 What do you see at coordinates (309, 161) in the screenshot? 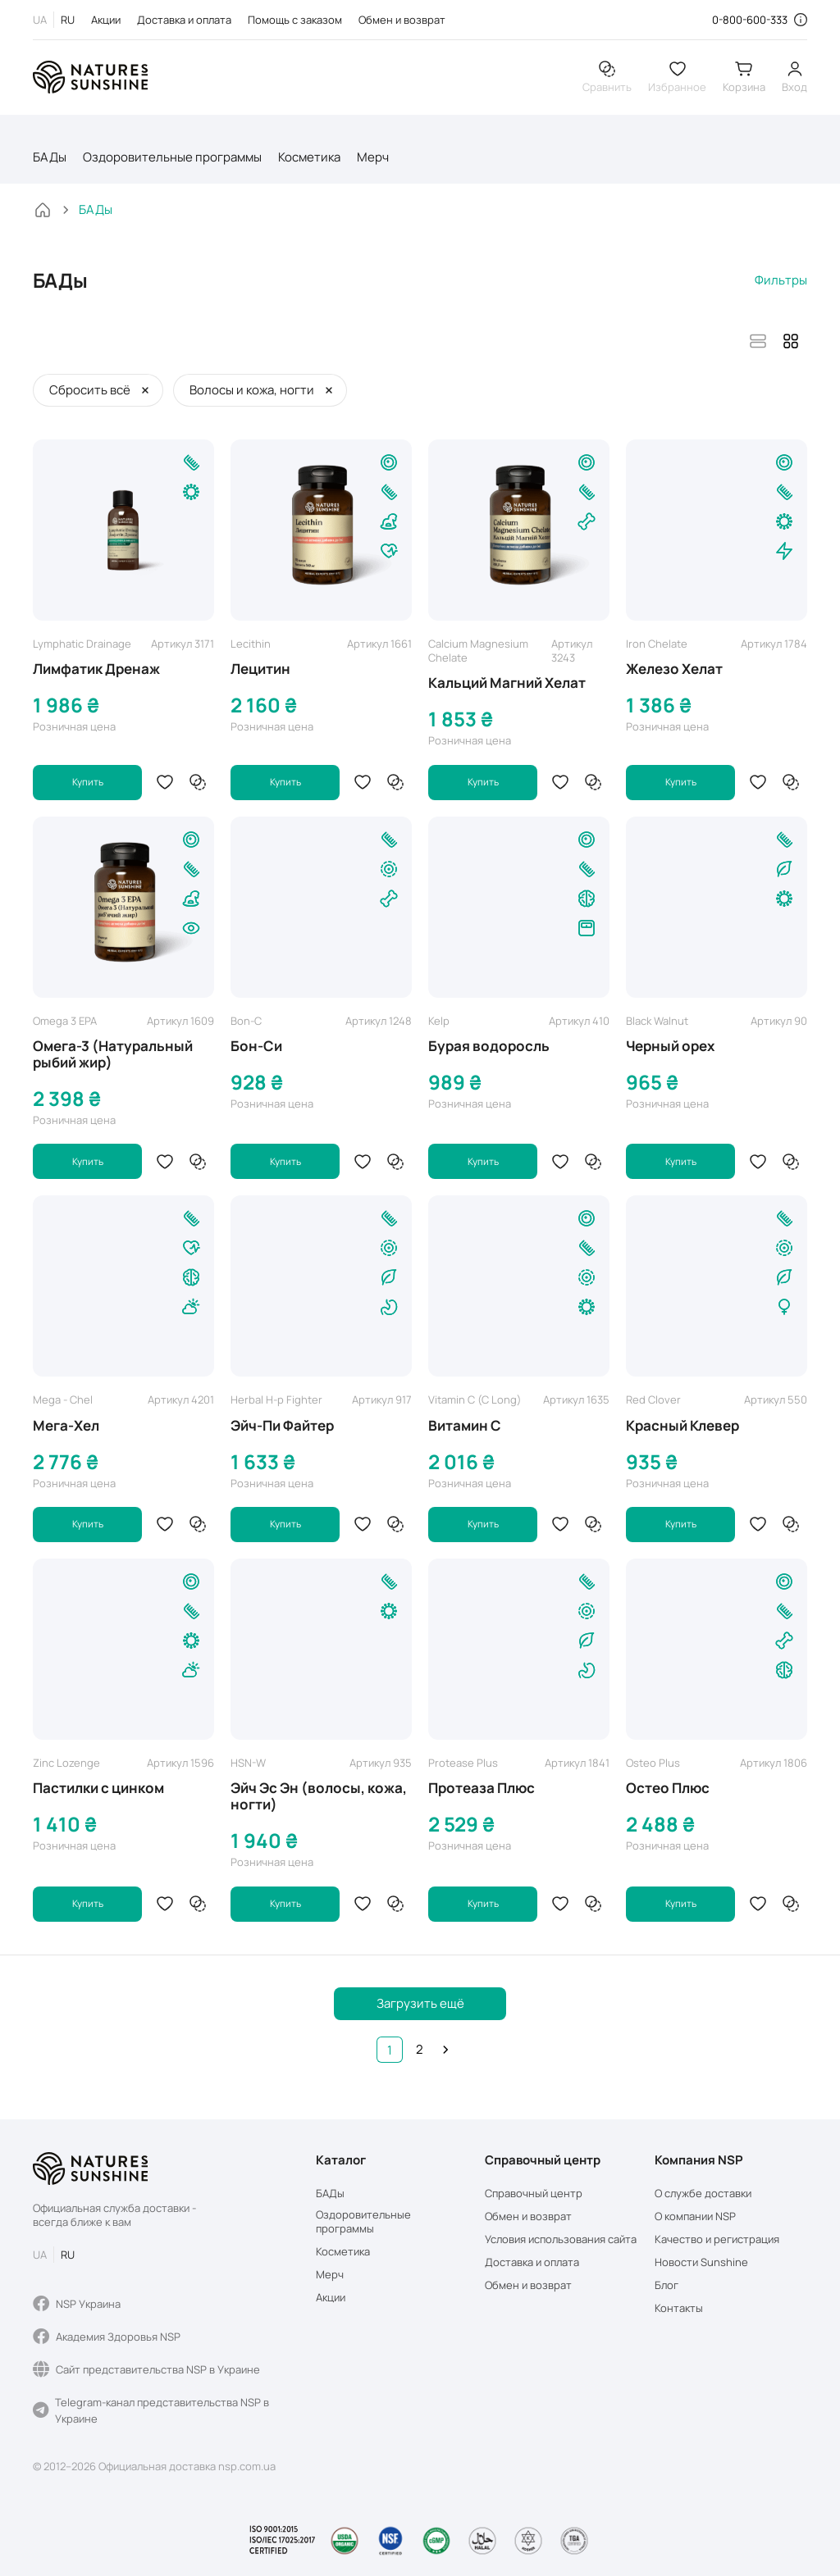
I see `Косметика` at bounding box center [309, 161].